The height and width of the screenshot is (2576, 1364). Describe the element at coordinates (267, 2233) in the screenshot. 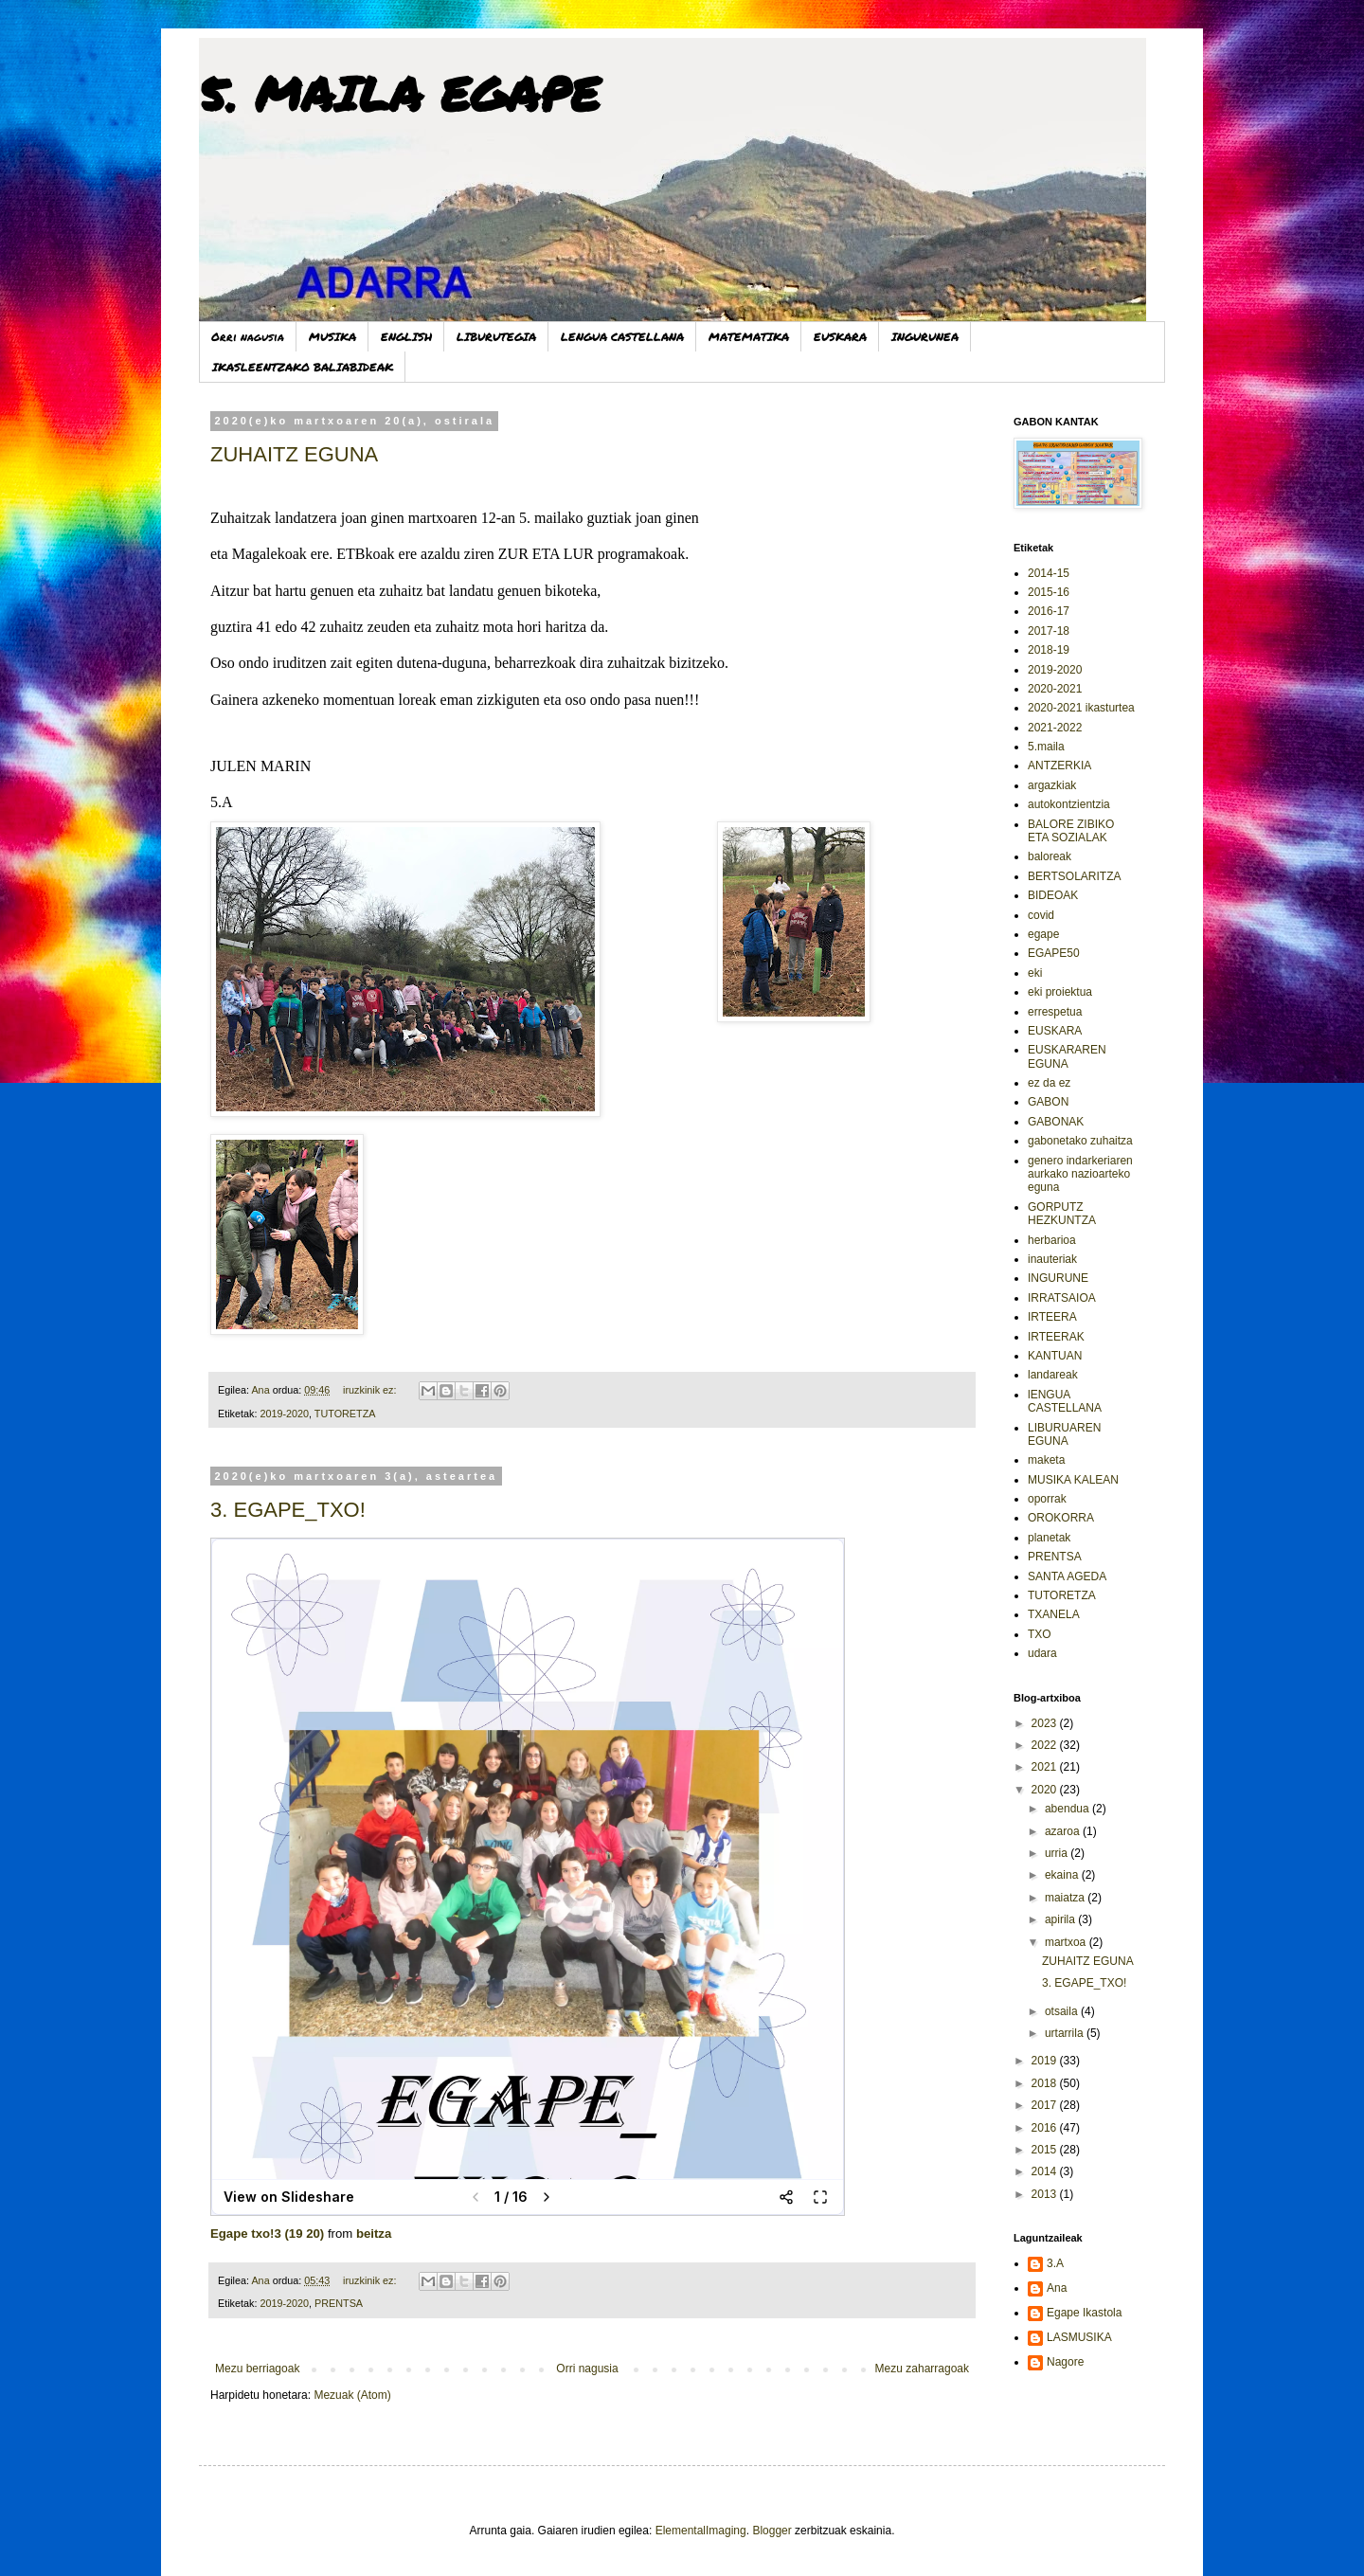

I see `Egape txo!3 (19 20)` at that location.